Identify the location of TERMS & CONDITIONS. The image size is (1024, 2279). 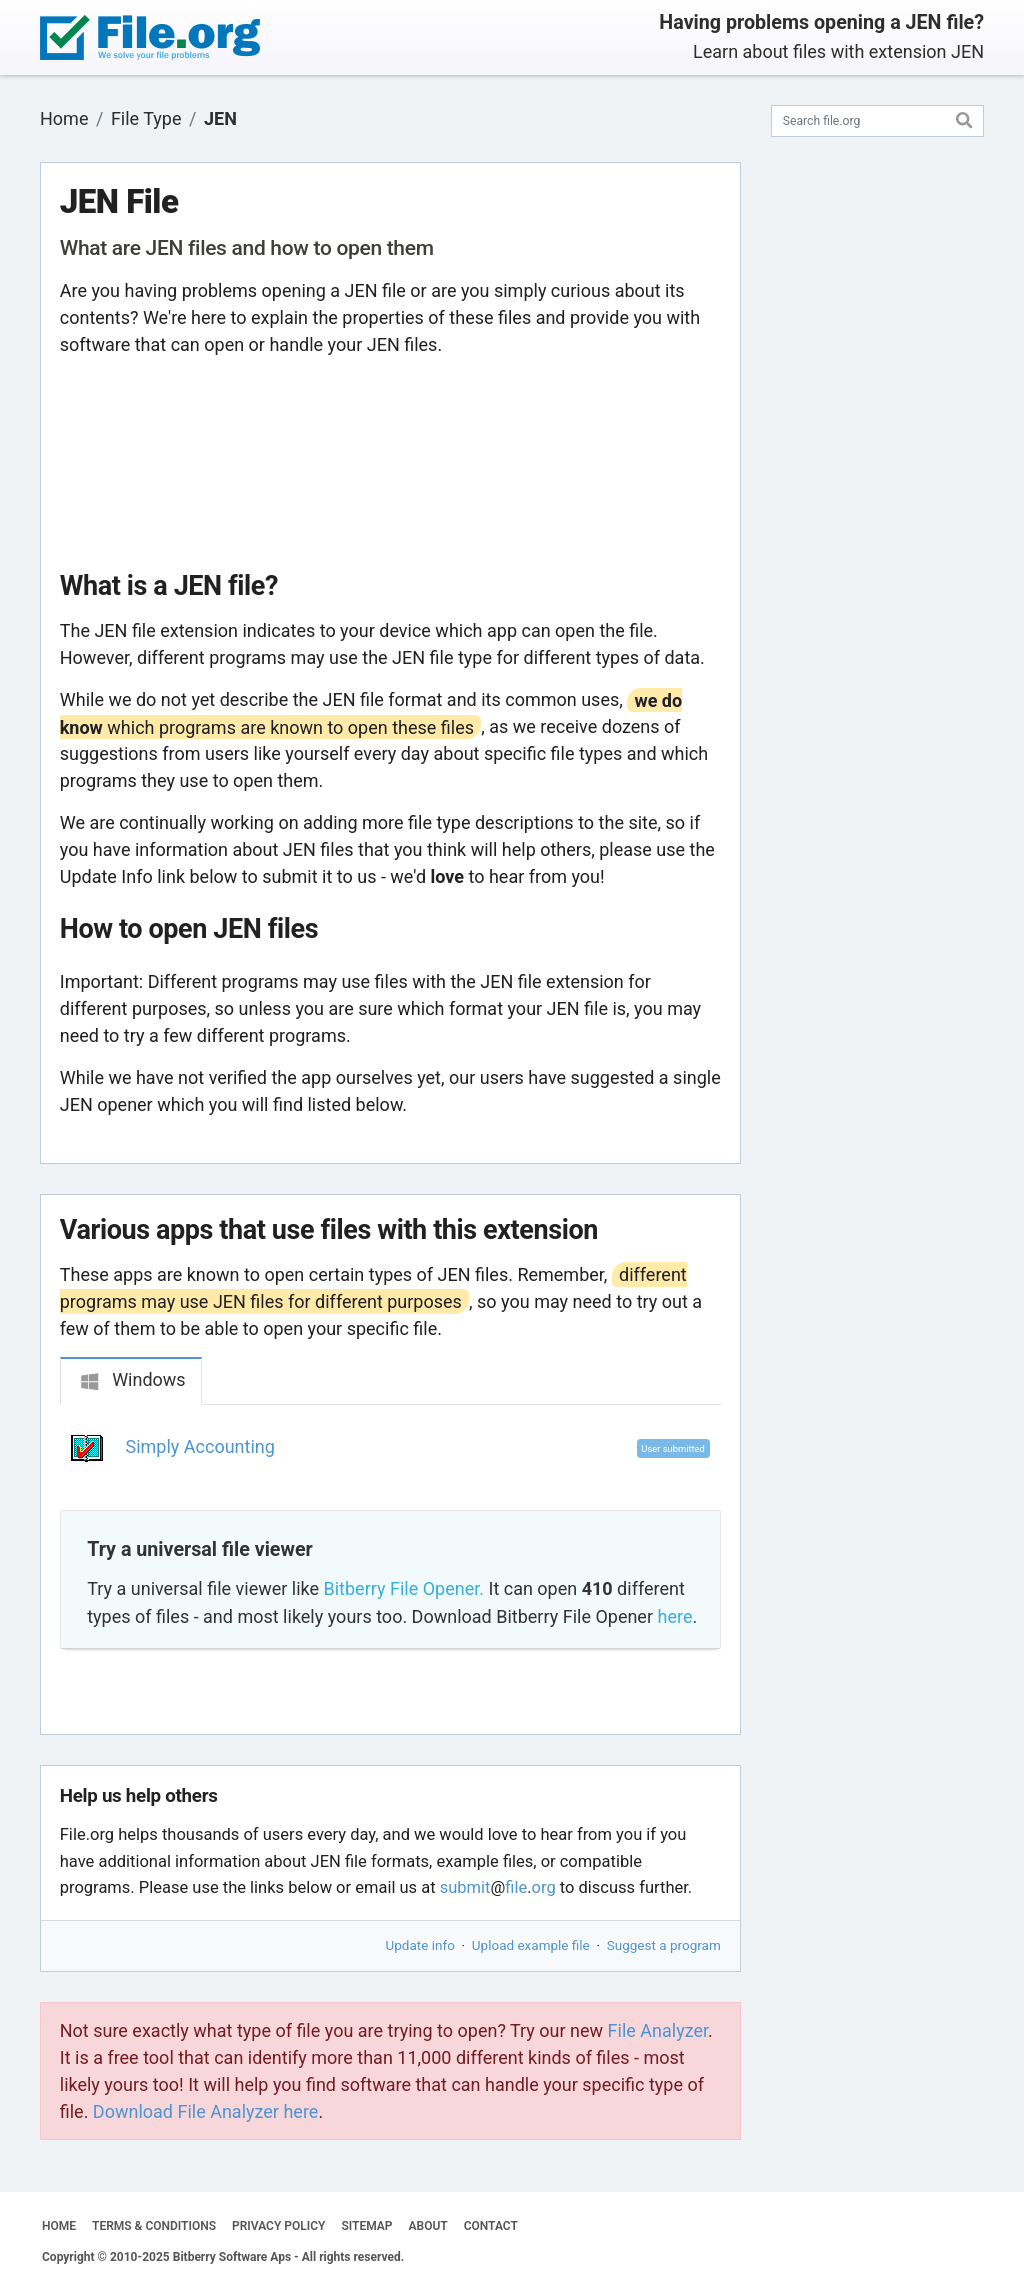
(154, 2226).